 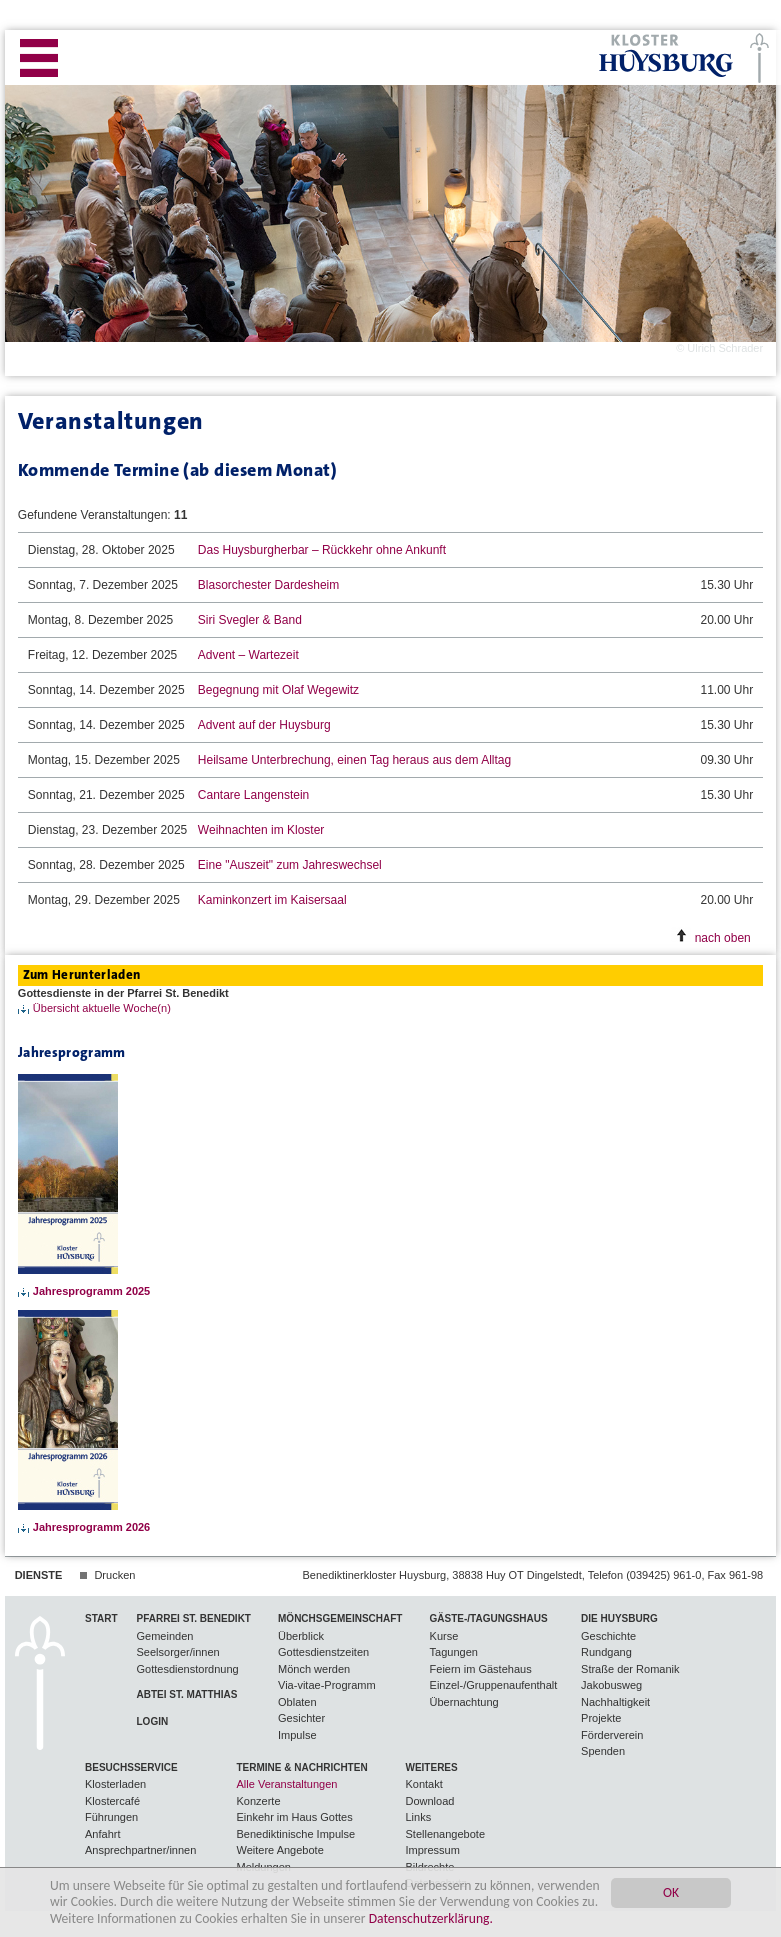 I want to click on Gottesdienstordnung, so click(x=188, y=1669).